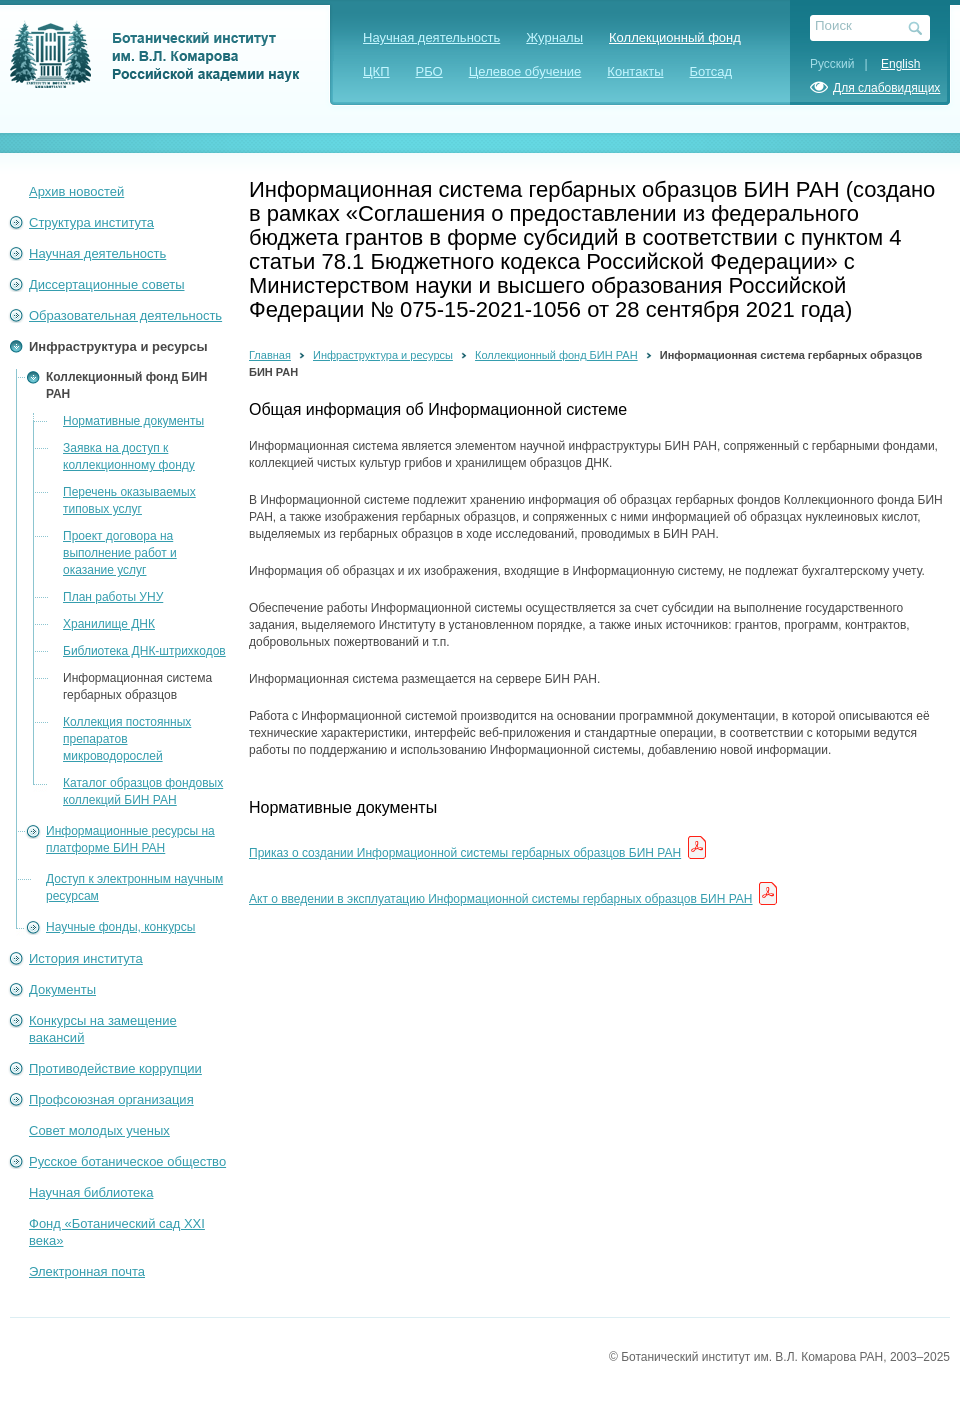  Describe the element at coordinates (115, 1068) in the screenshot. I see `Противодействие коррупции` at that location.